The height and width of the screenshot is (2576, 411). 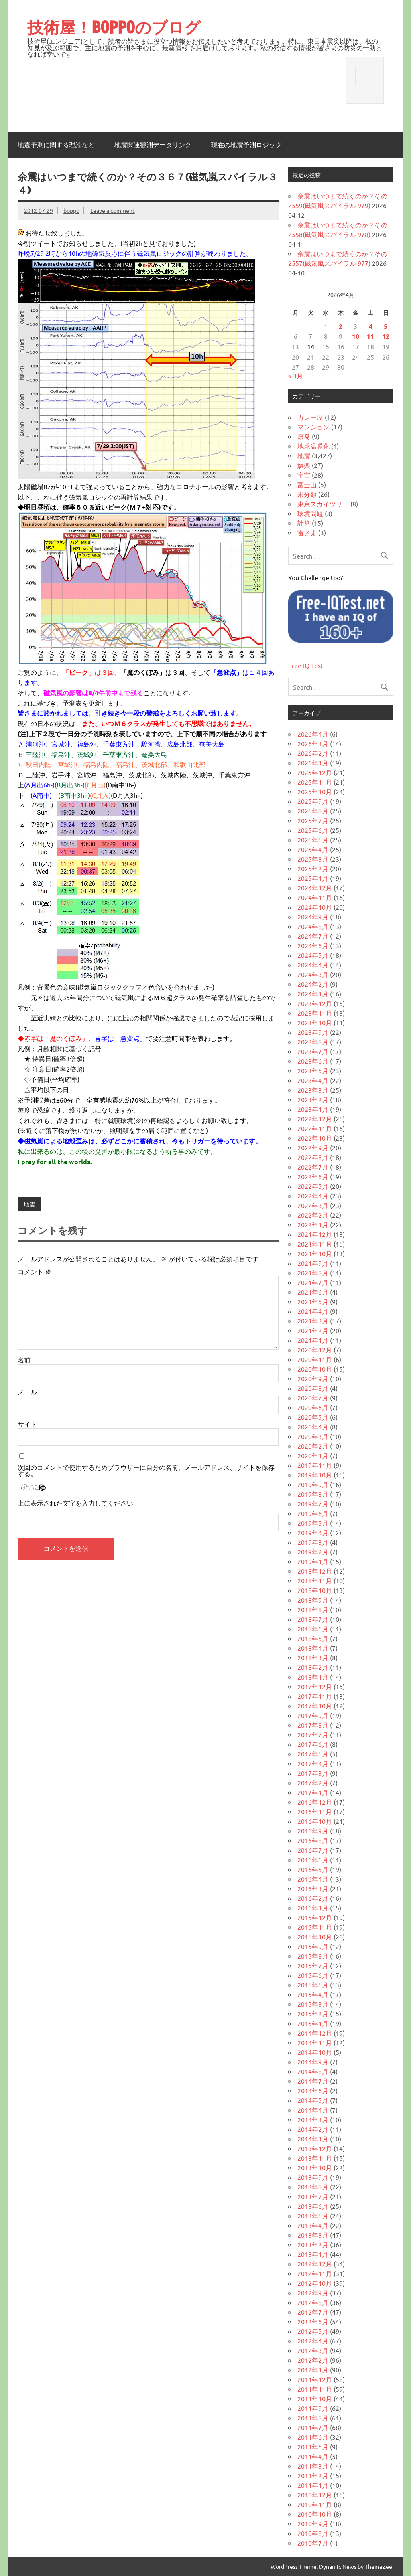 I want to click on 2022年6月, so click(x=312, y=1176).